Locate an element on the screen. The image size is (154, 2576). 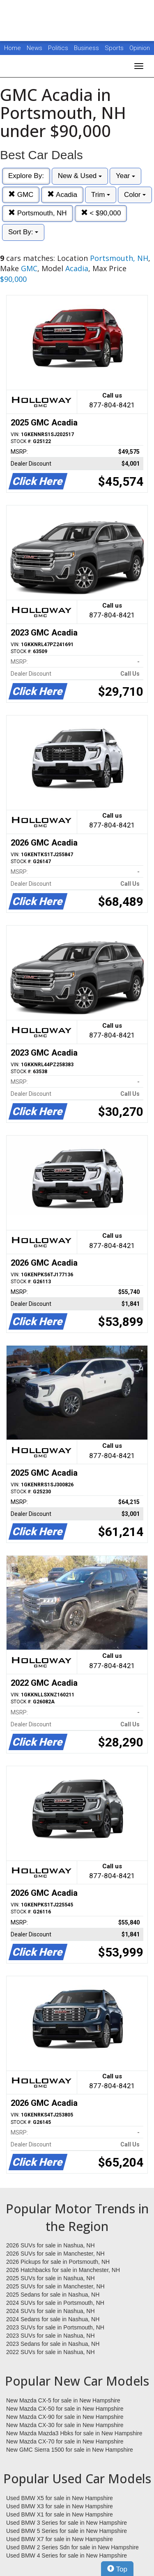
Home is located at coordinates (12, 48).